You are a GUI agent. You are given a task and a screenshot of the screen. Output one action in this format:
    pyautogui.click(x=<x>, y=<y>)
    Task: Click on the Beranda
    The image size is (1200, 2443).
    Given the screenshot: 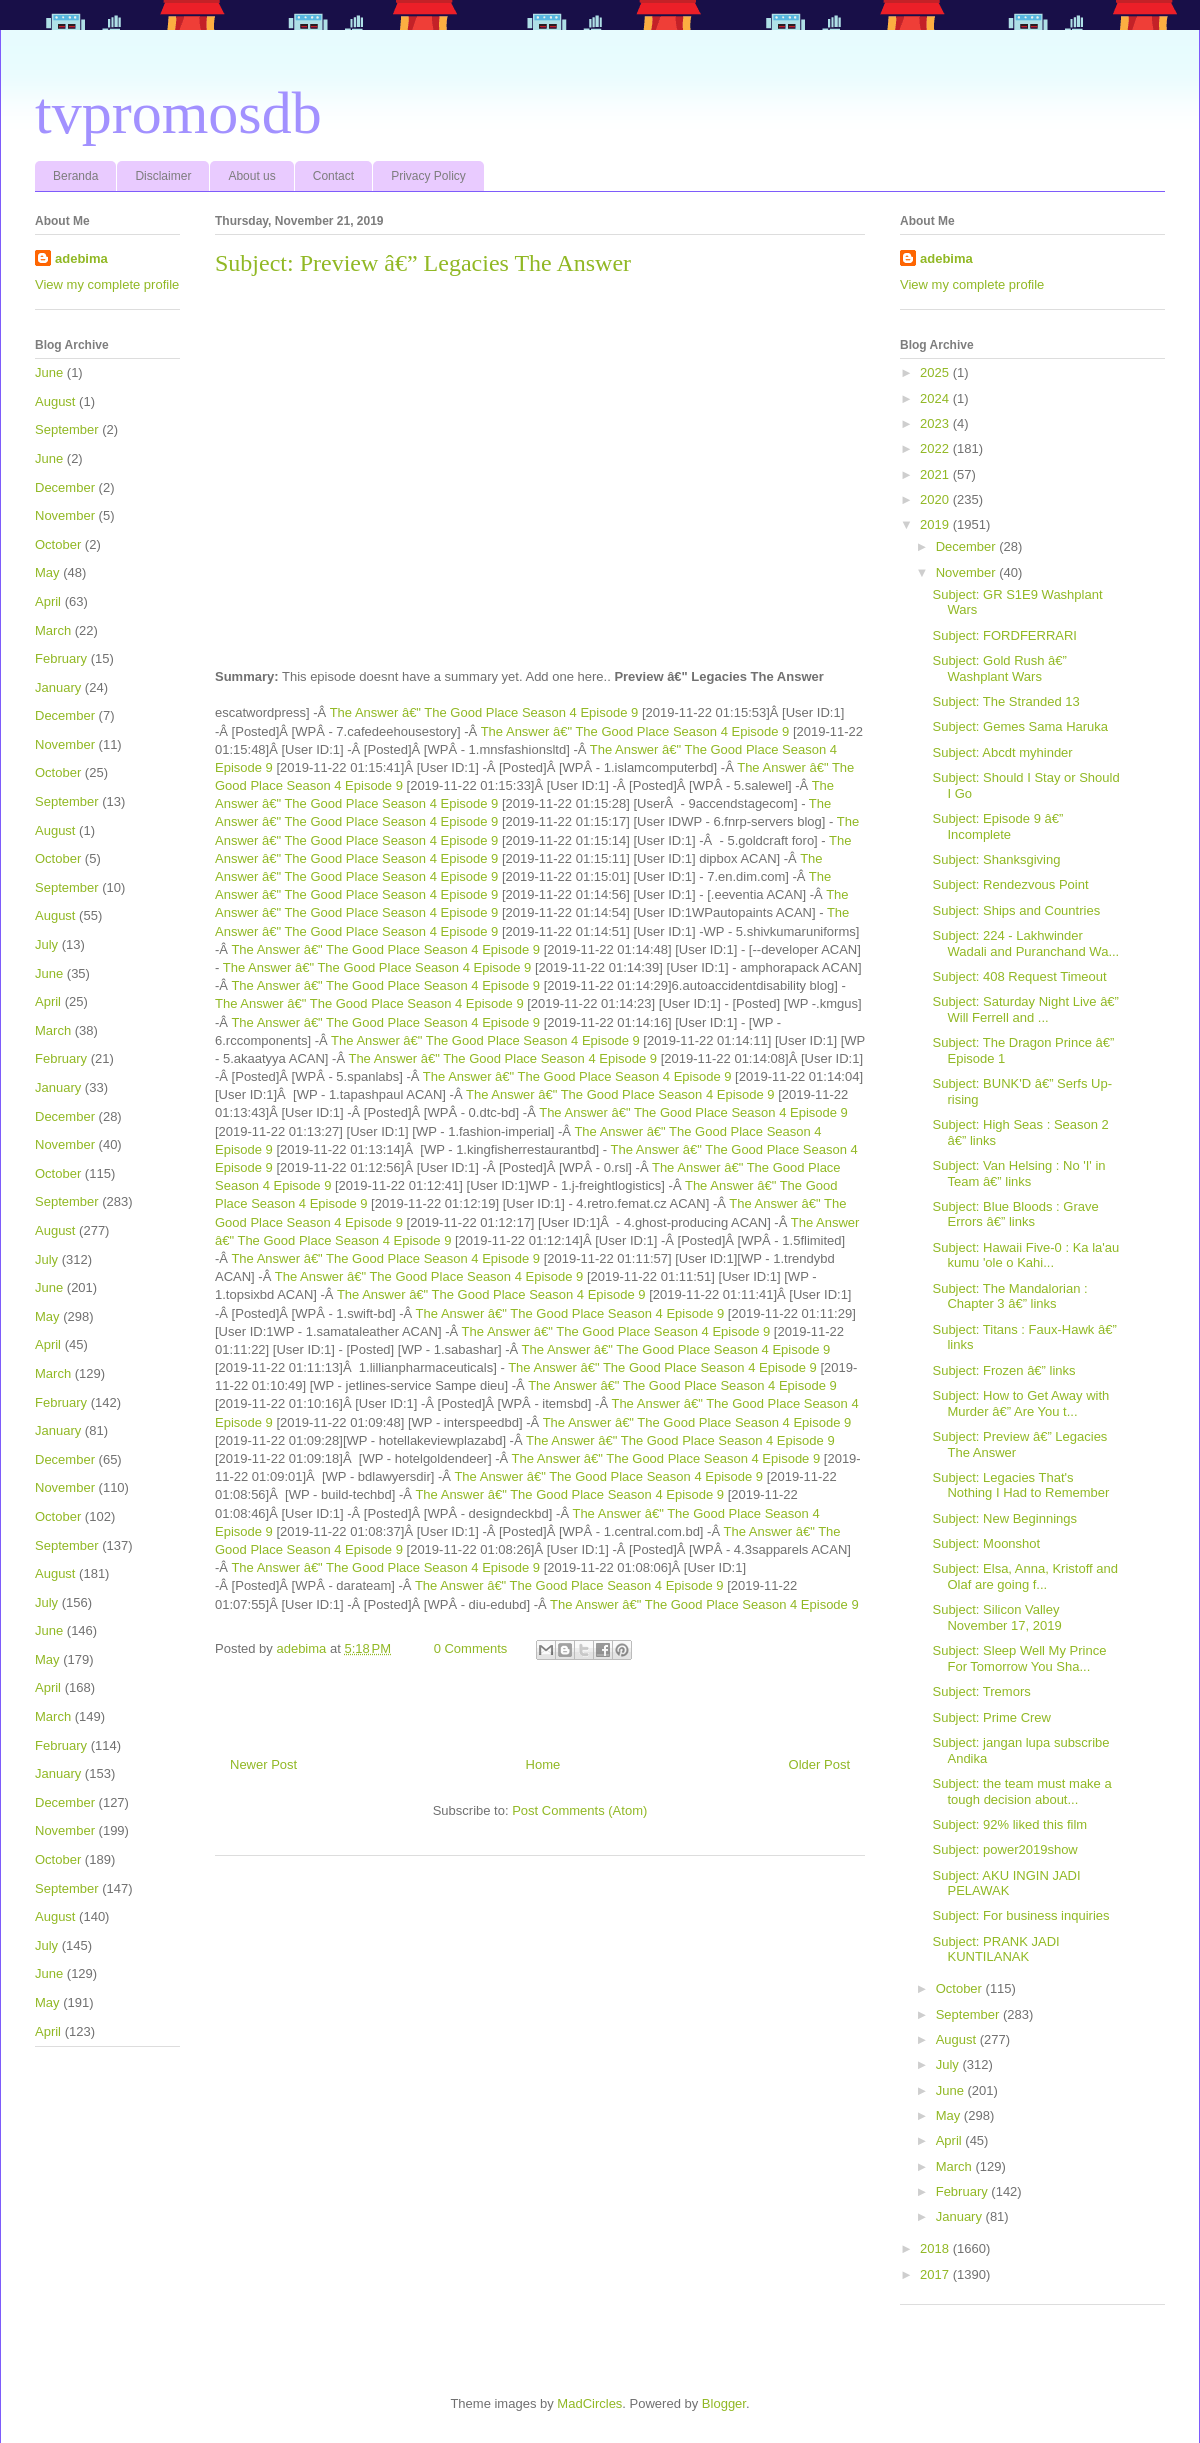 What is the action you would take?
    pyautogui.click(x=75, y=176)
    